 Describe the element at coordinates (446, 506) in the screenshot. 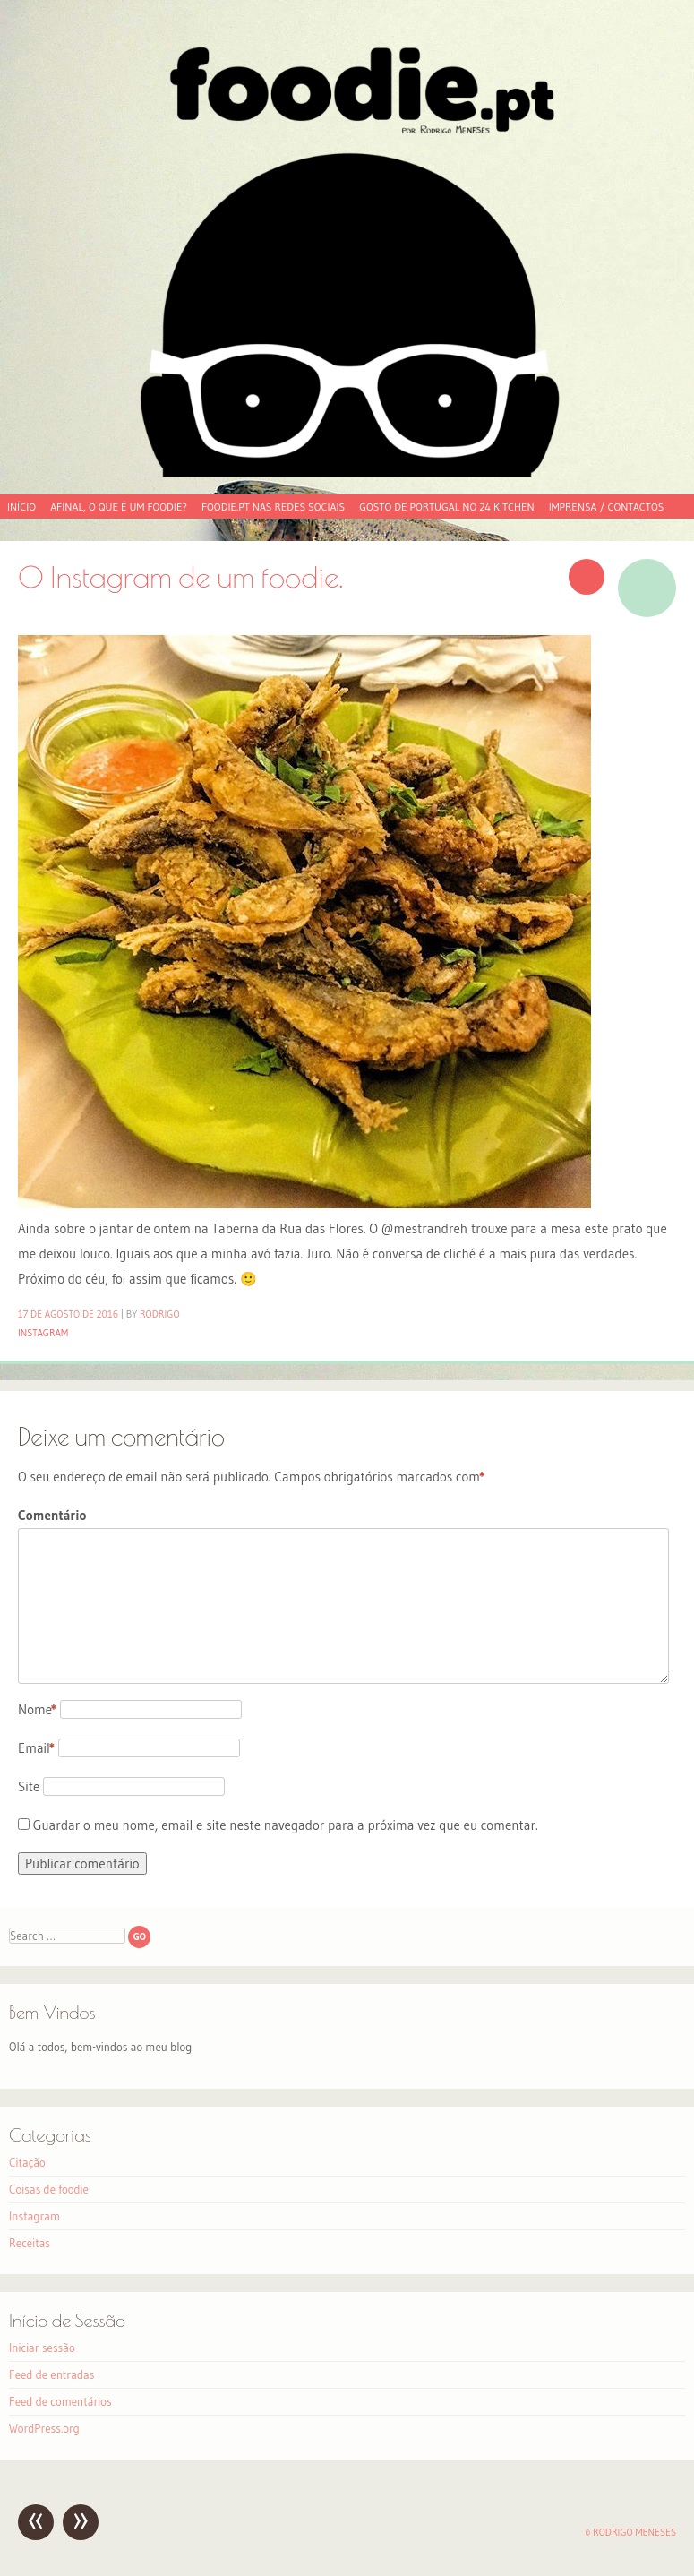

I see `Gosto de Portugal no 24 Kitchen` at that location.